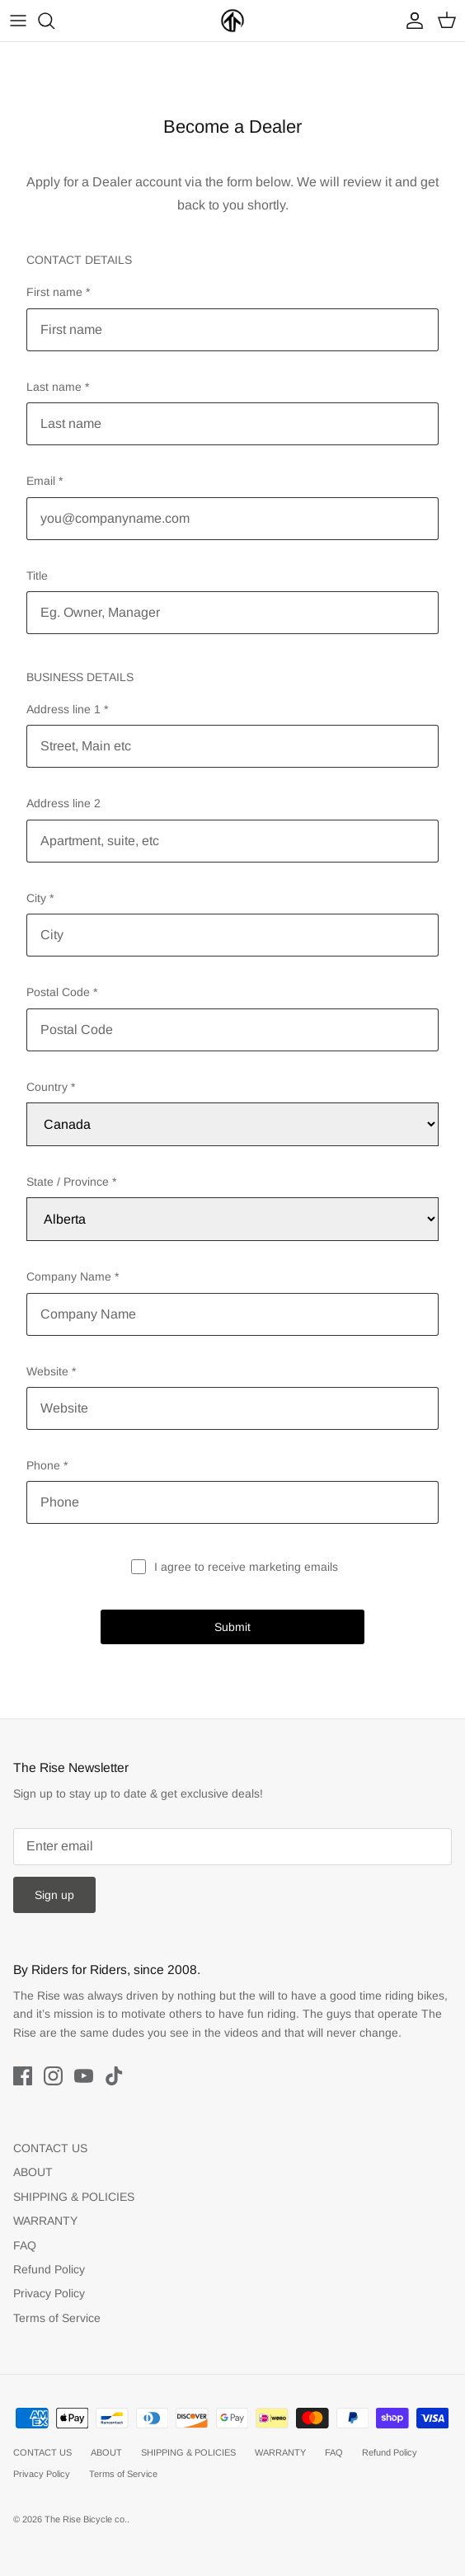  Describe the element at coordinates (37, 575) in the screenshot. I see `Title` at that location.